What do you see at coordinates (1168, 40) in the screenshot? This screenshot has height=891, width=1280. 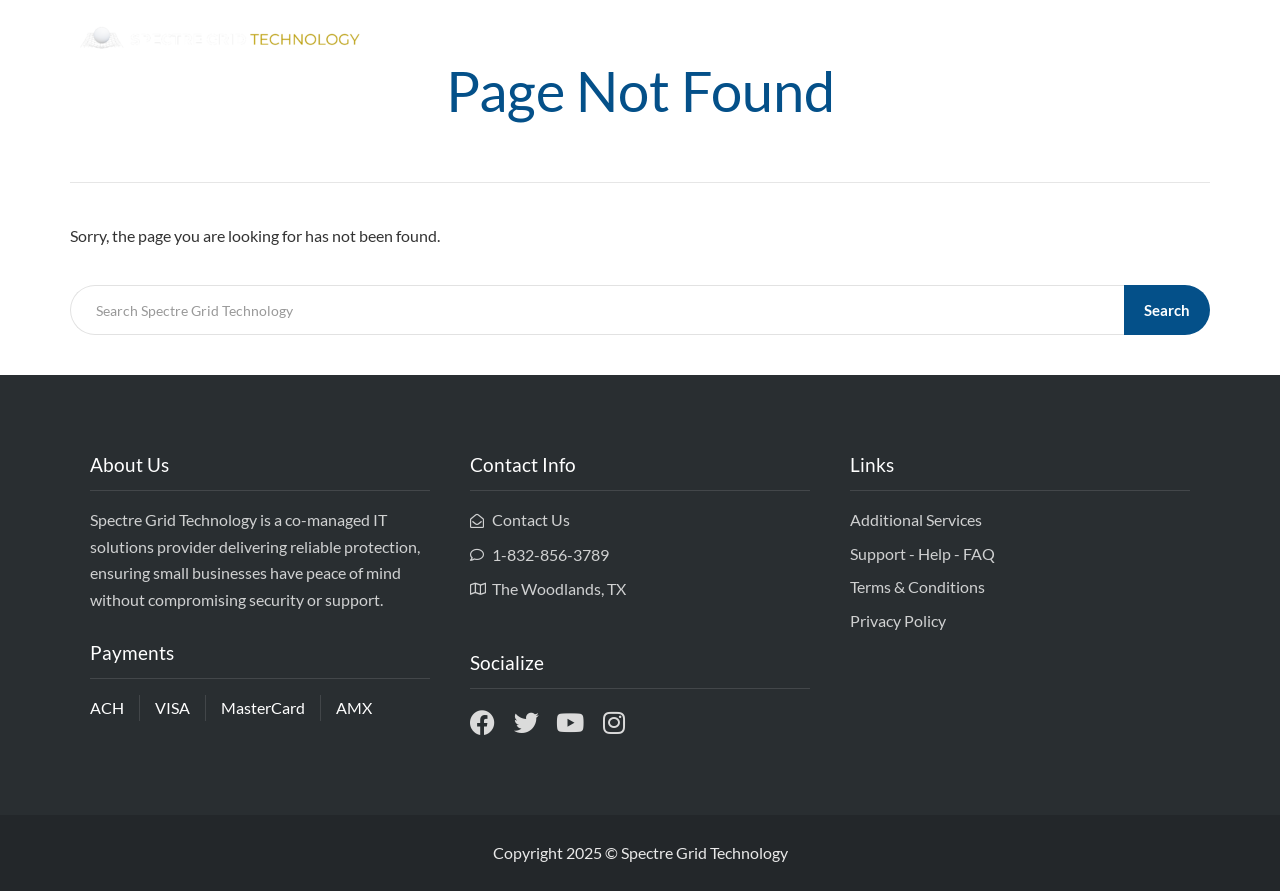 I see `Contact` at bounding box center [1168, 40].